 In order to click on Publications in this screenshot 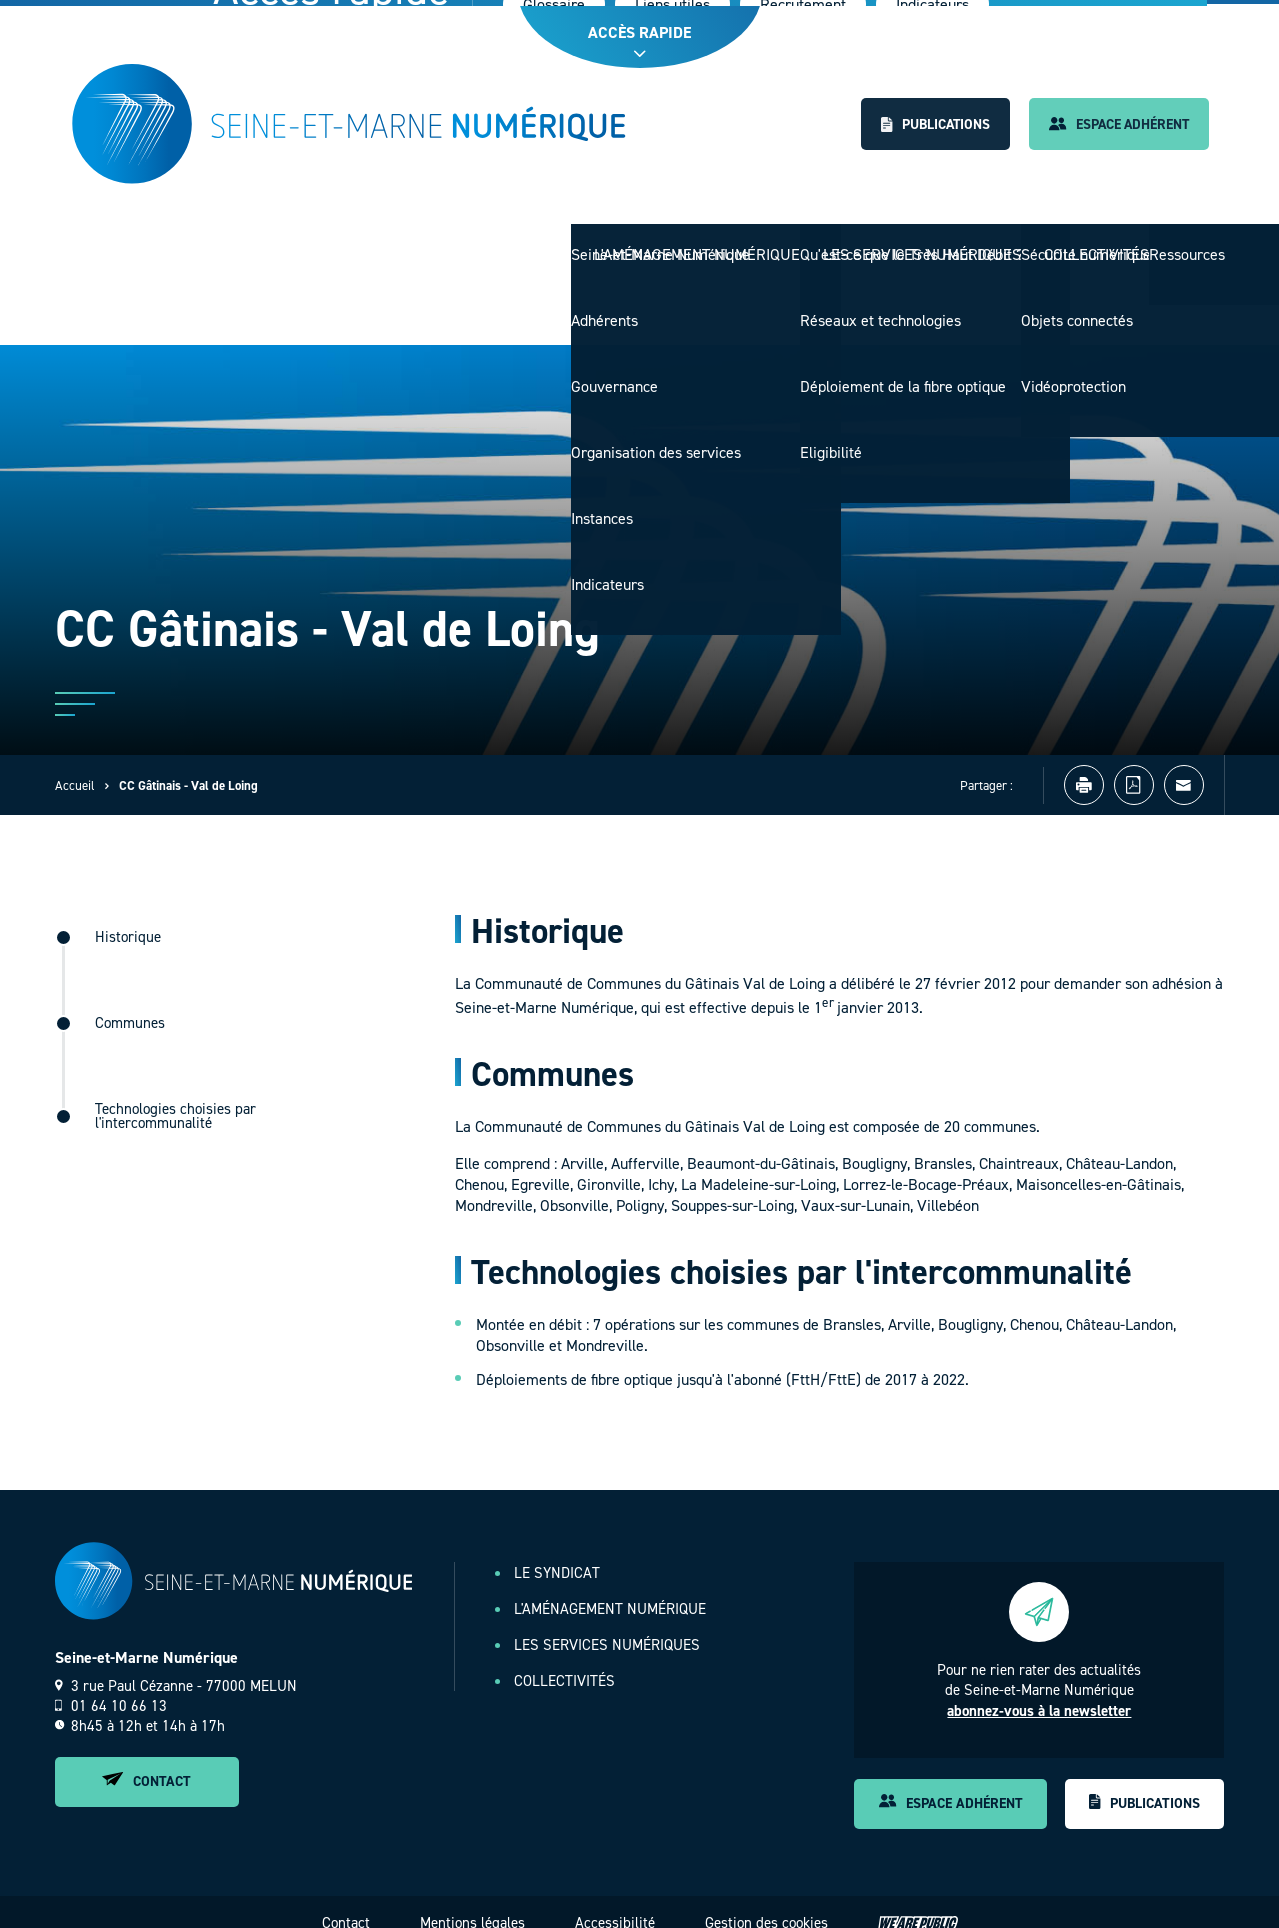, I will do `click(926, 124)`.